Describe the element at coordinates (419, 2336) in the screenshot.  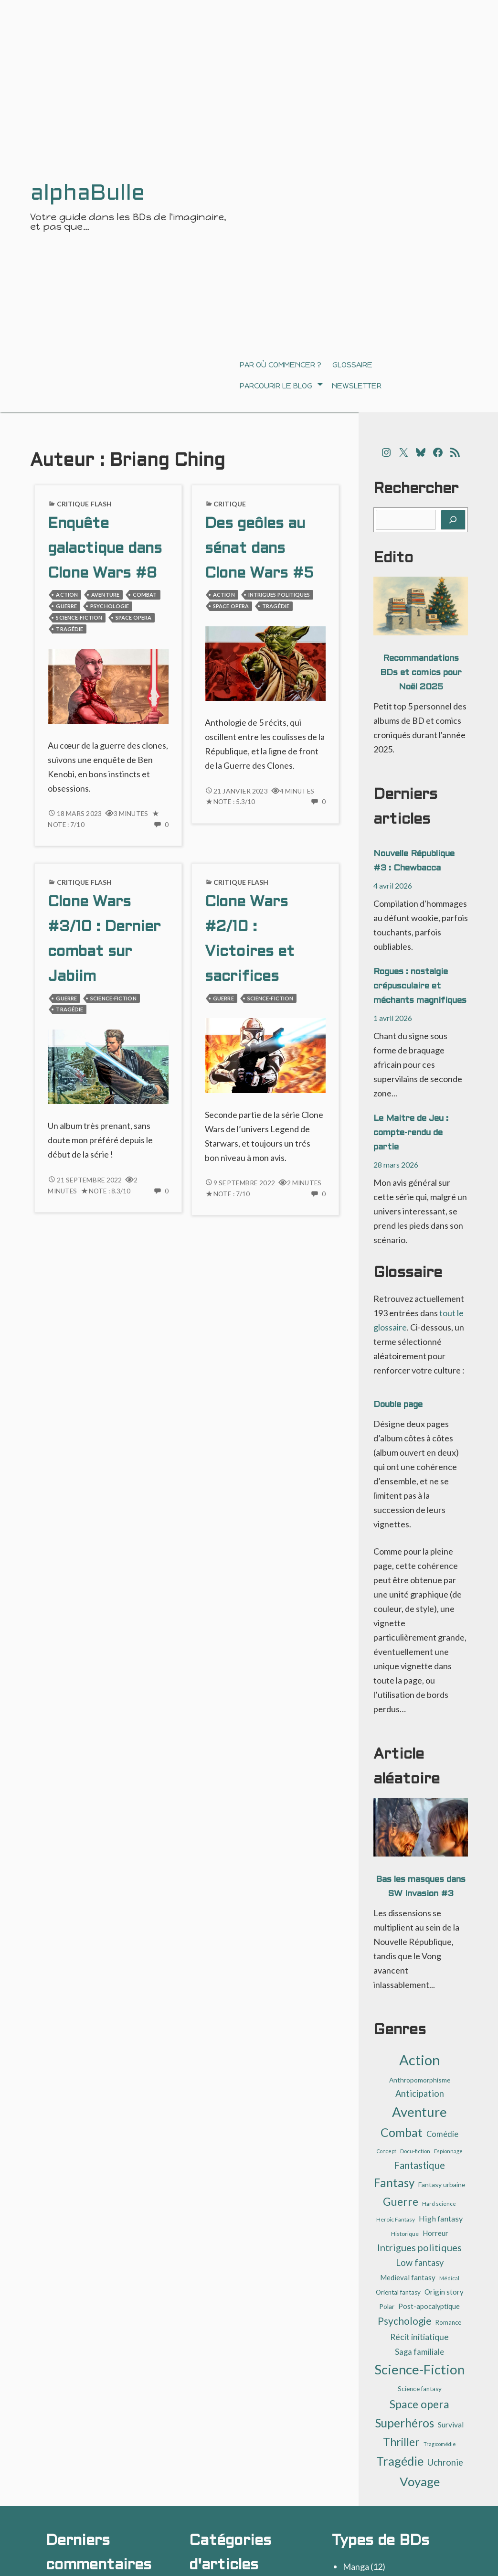
I see `Récit initiatique [Récit initiatique (28 éléments)]` at that location.